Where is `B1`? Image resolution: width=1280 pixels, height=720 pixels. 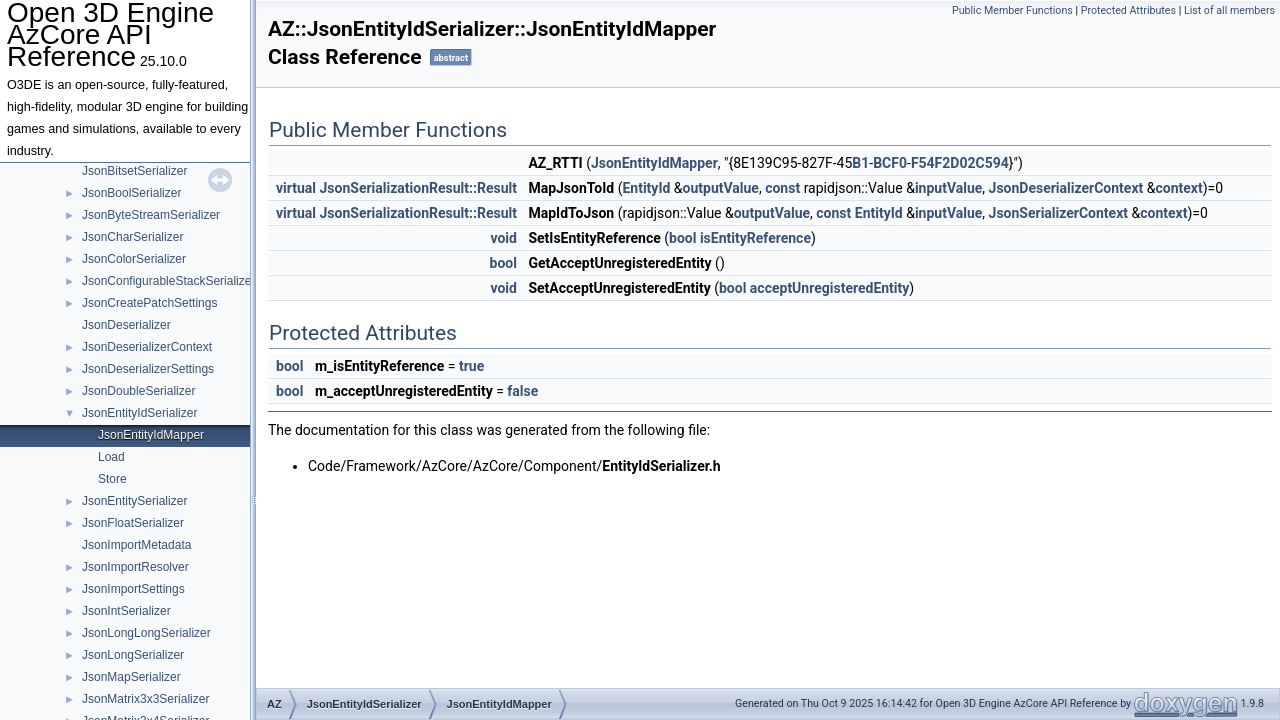
B1 is located at coordinates (860, 163).